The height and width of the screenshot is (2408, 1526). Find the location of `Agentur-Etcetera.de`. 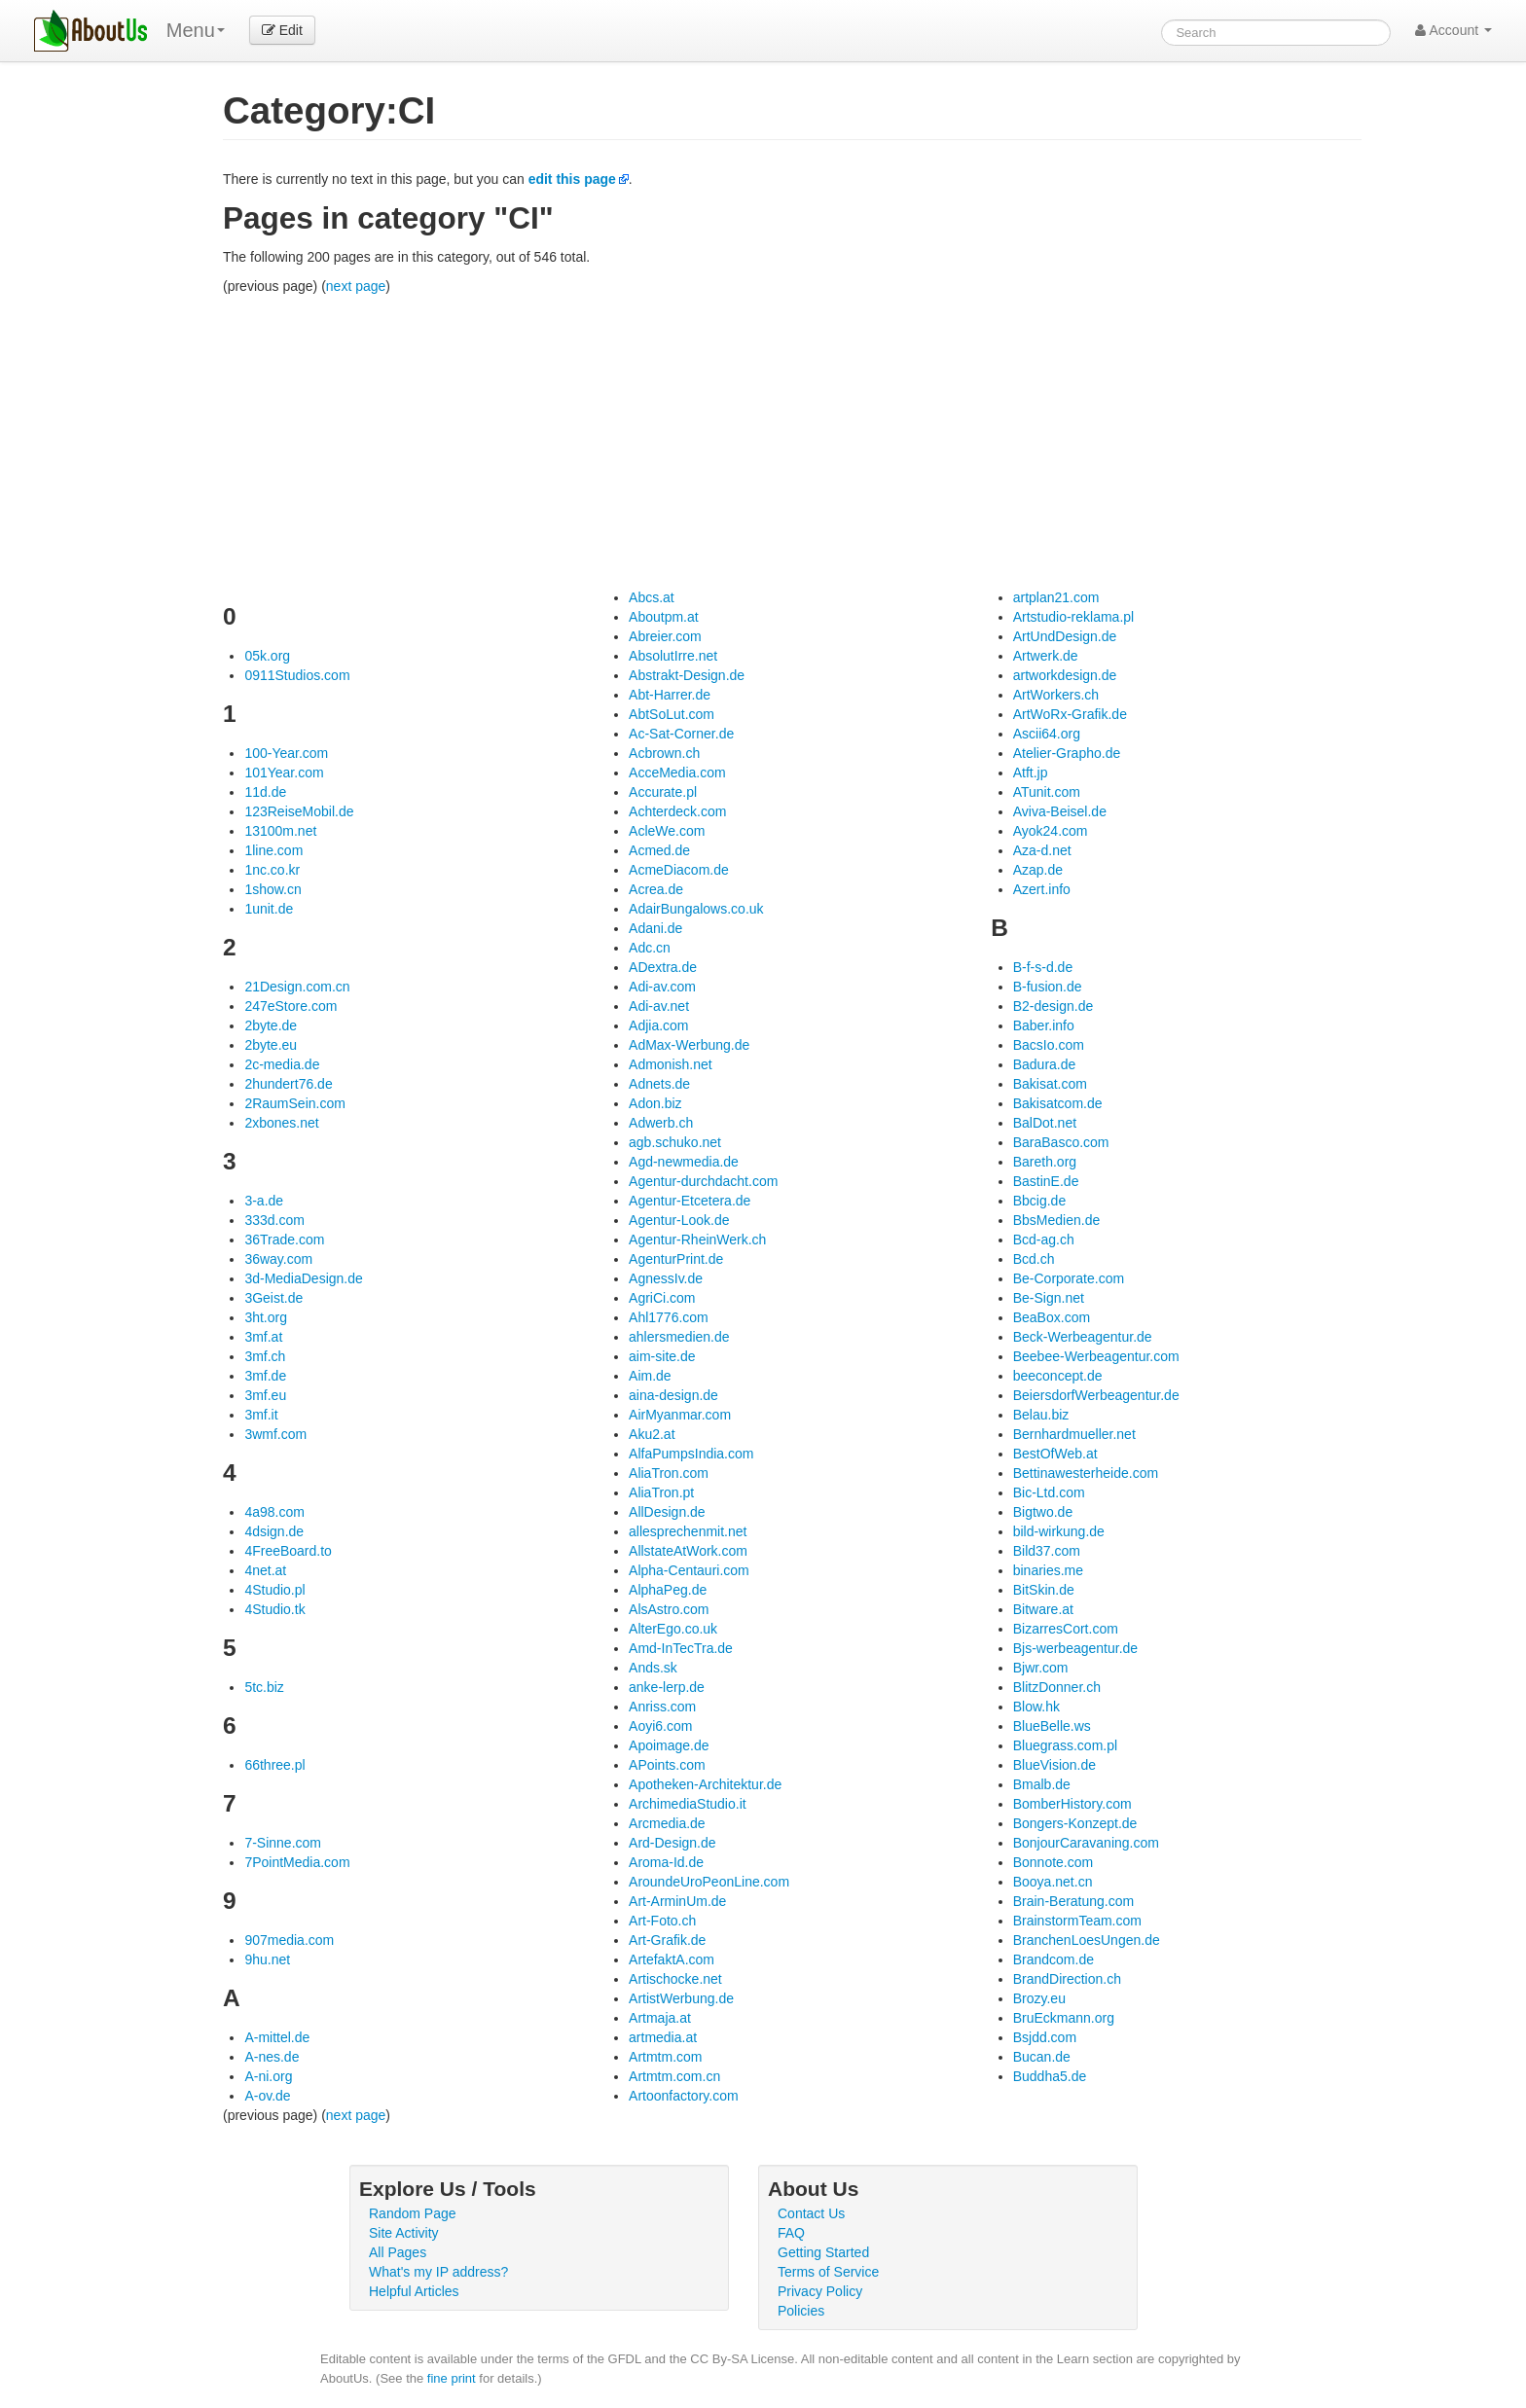

Agentur-Etcetera.de is located at coordinates (689, 1200).